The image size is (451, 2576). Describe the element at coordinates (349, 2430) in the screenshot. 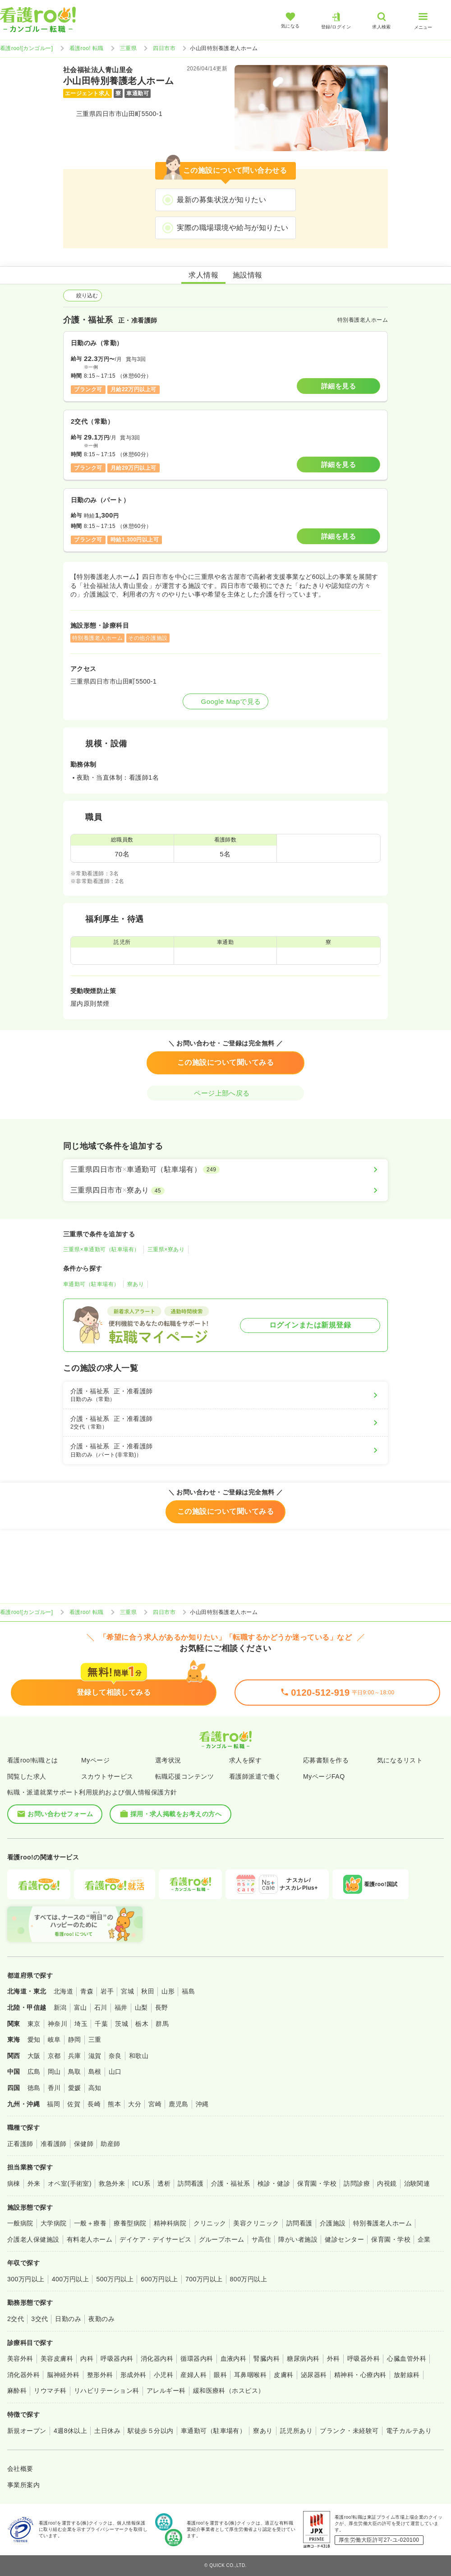

I see `ブランク・未経験可` at that location.